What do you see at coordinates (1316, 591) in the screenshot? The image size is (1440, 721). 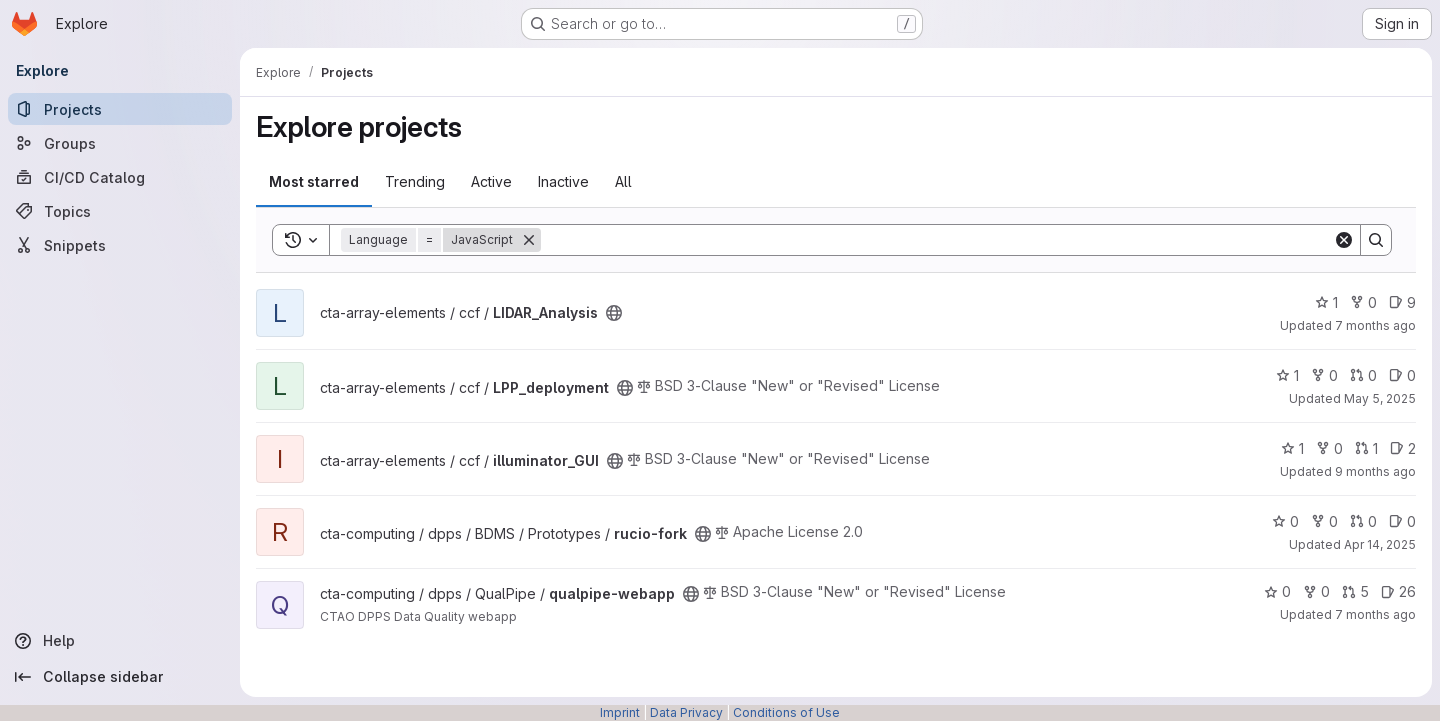 I see `0 [qualpipe-webapp has 0 forks]` at bounding box center [1316, 591].